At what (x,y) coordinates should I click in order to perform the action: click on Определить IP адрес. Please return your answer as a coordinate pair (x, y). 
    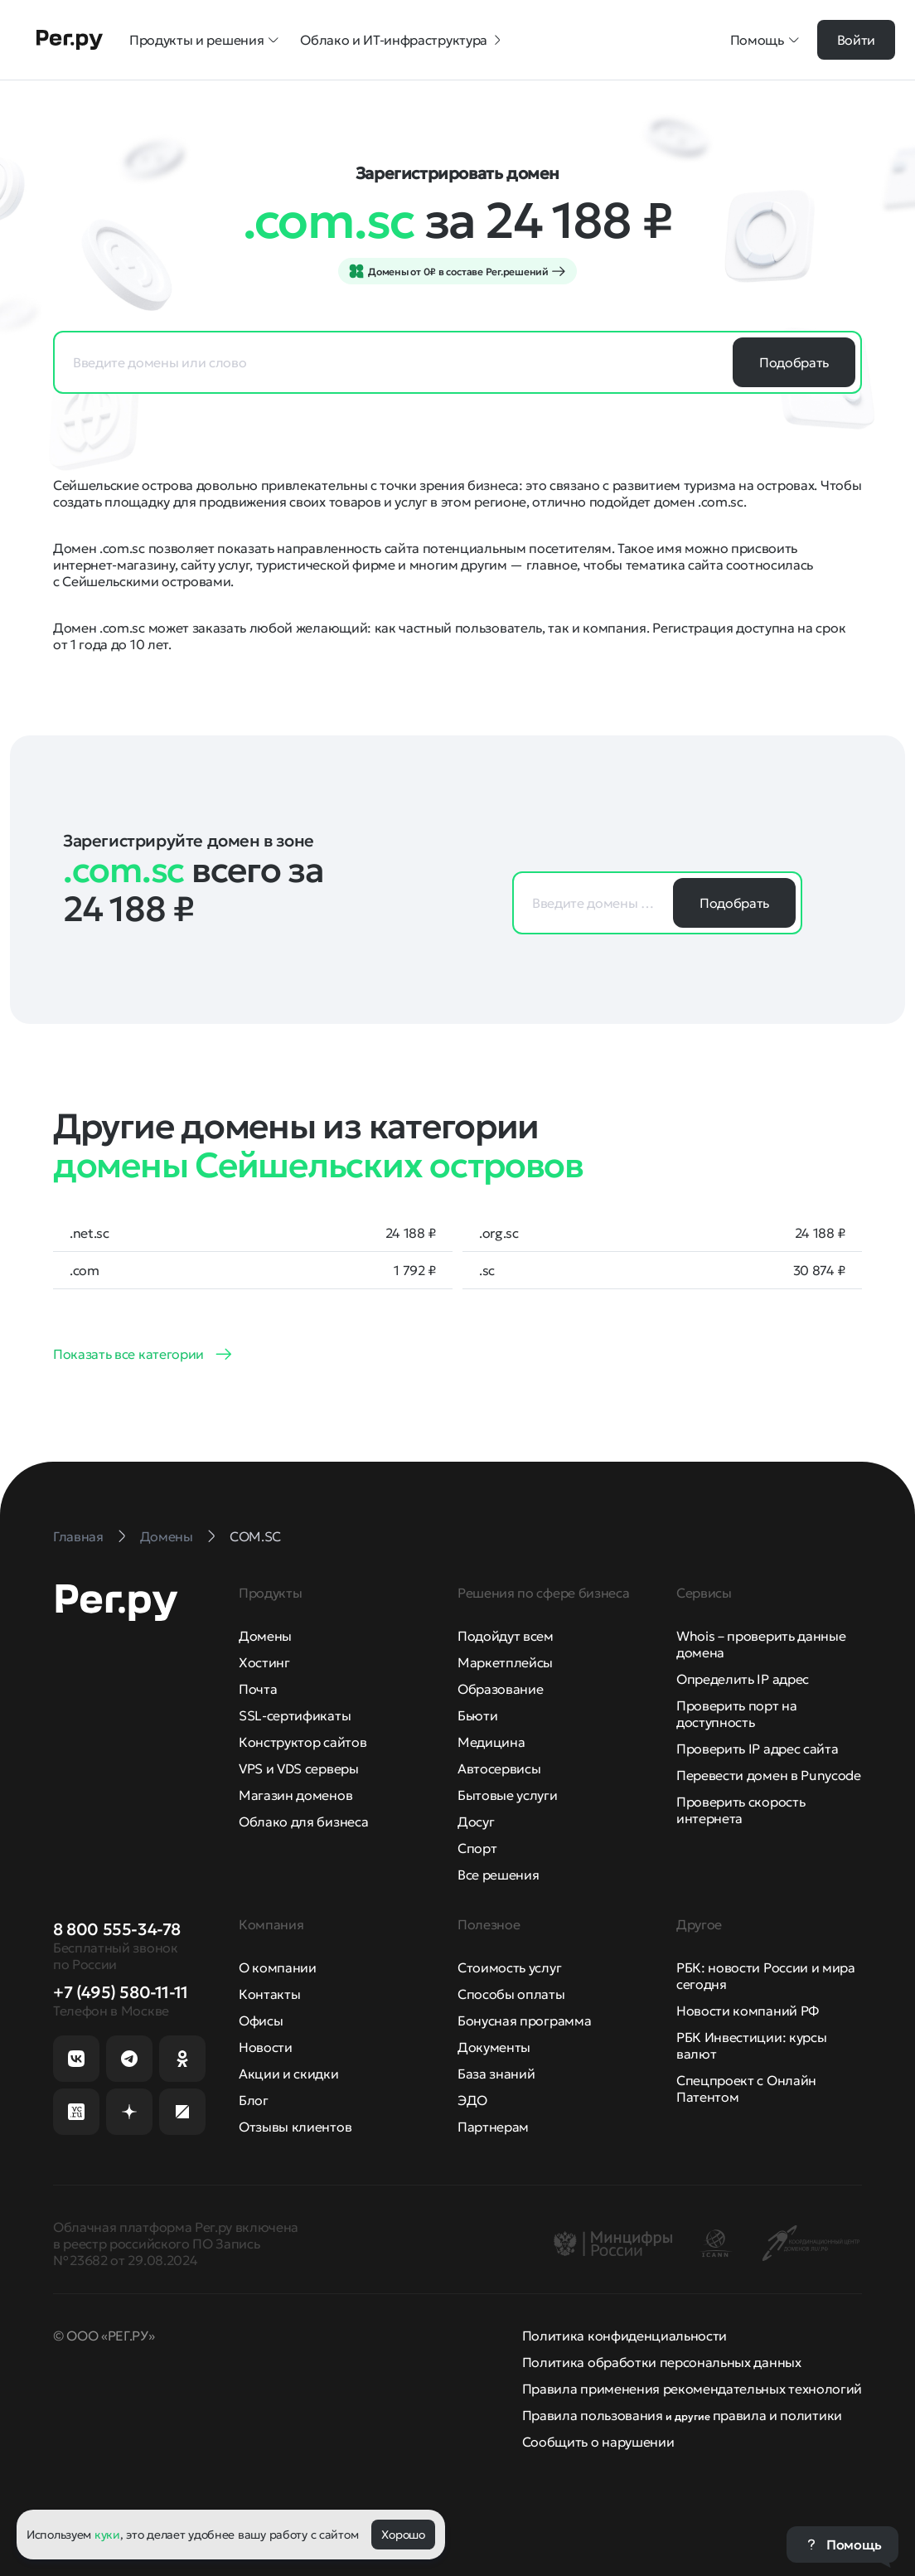
    Looking at the image, I should click on (742, 1679).